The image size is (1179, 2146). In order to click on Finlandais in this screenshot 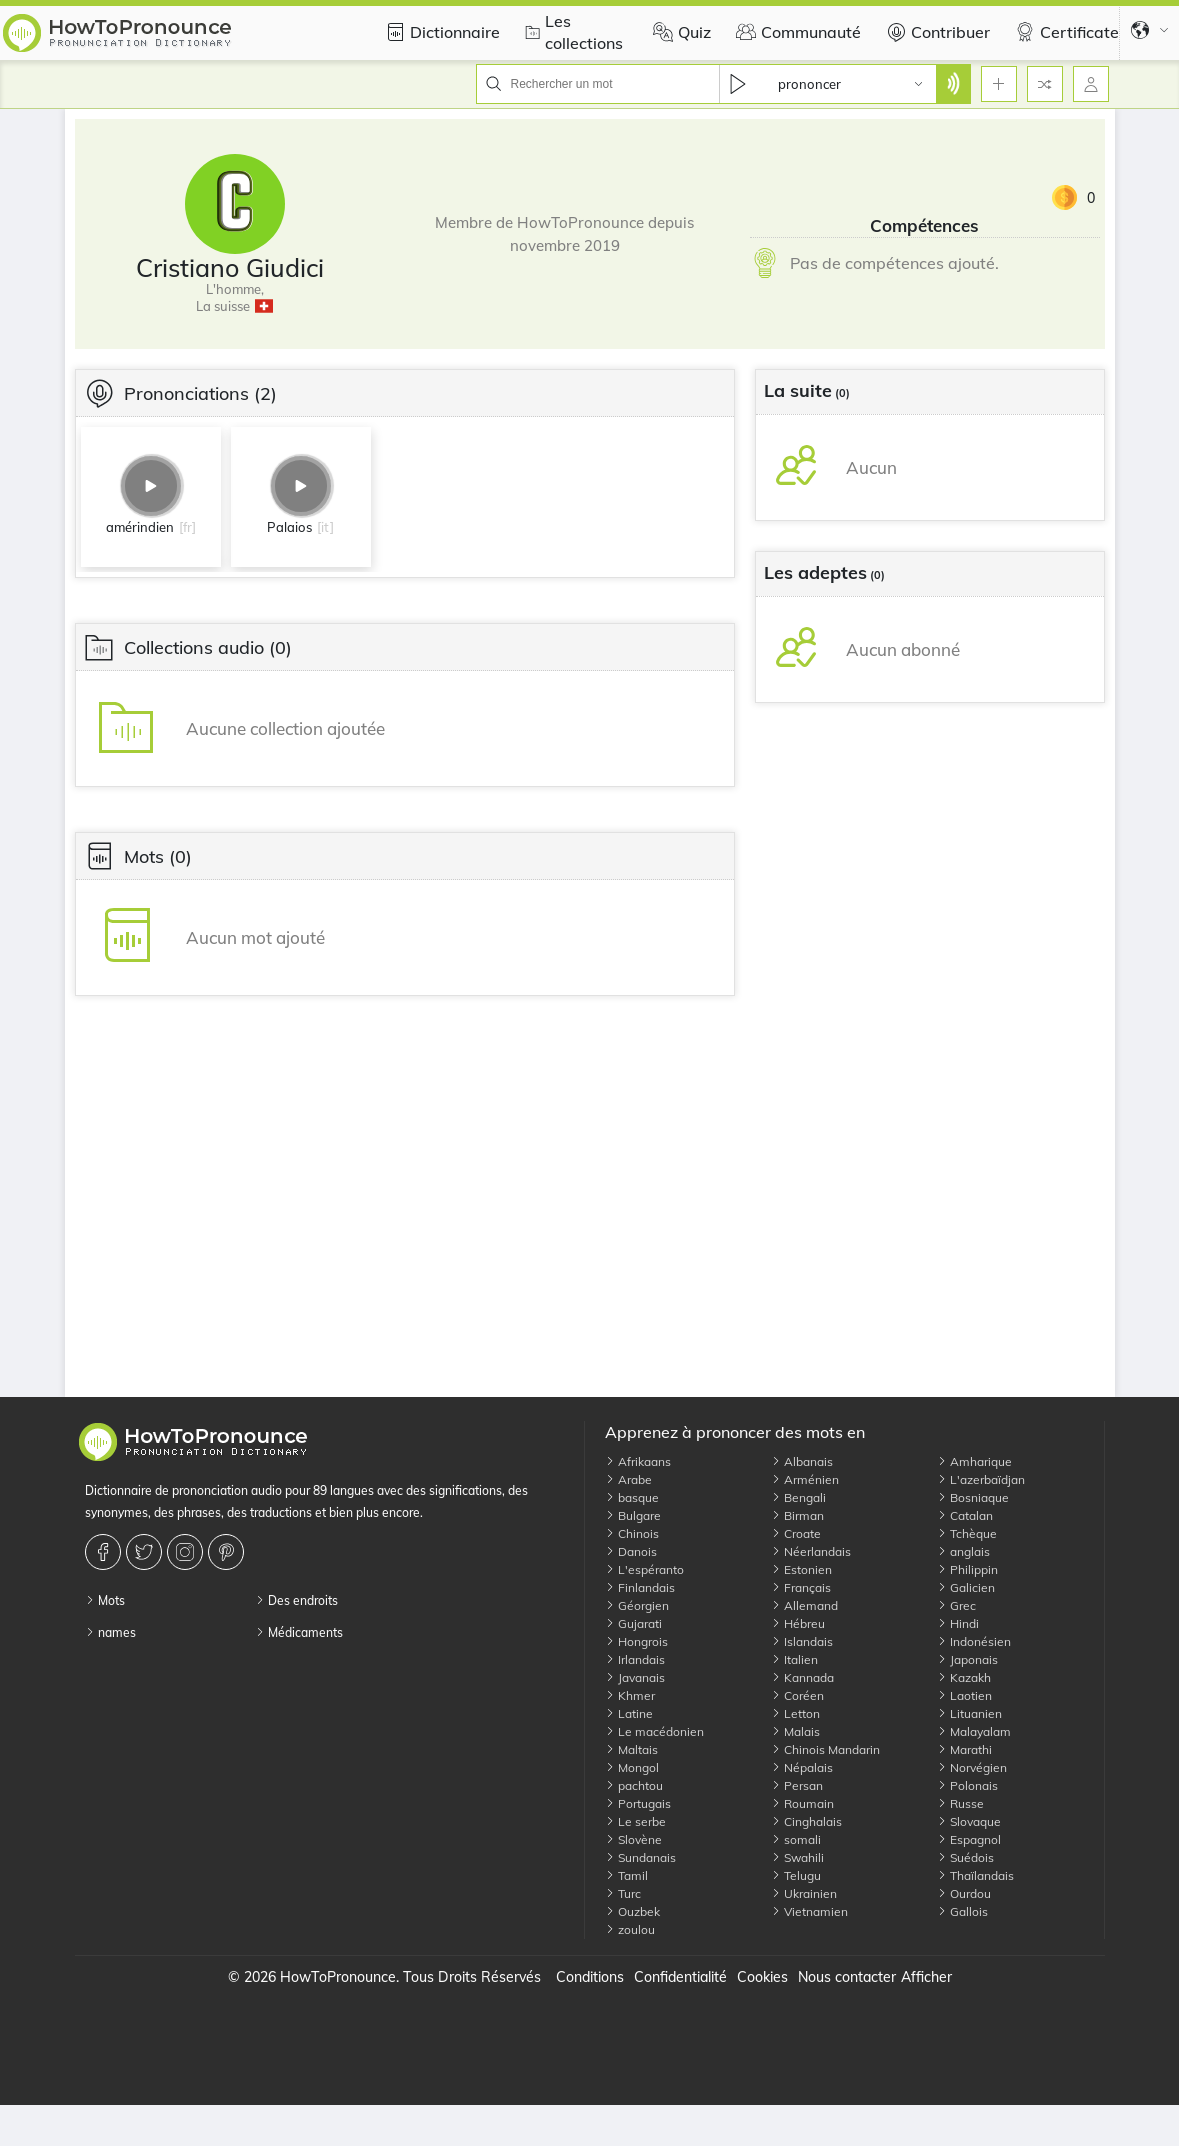, I will do `click(640, 1587)`.